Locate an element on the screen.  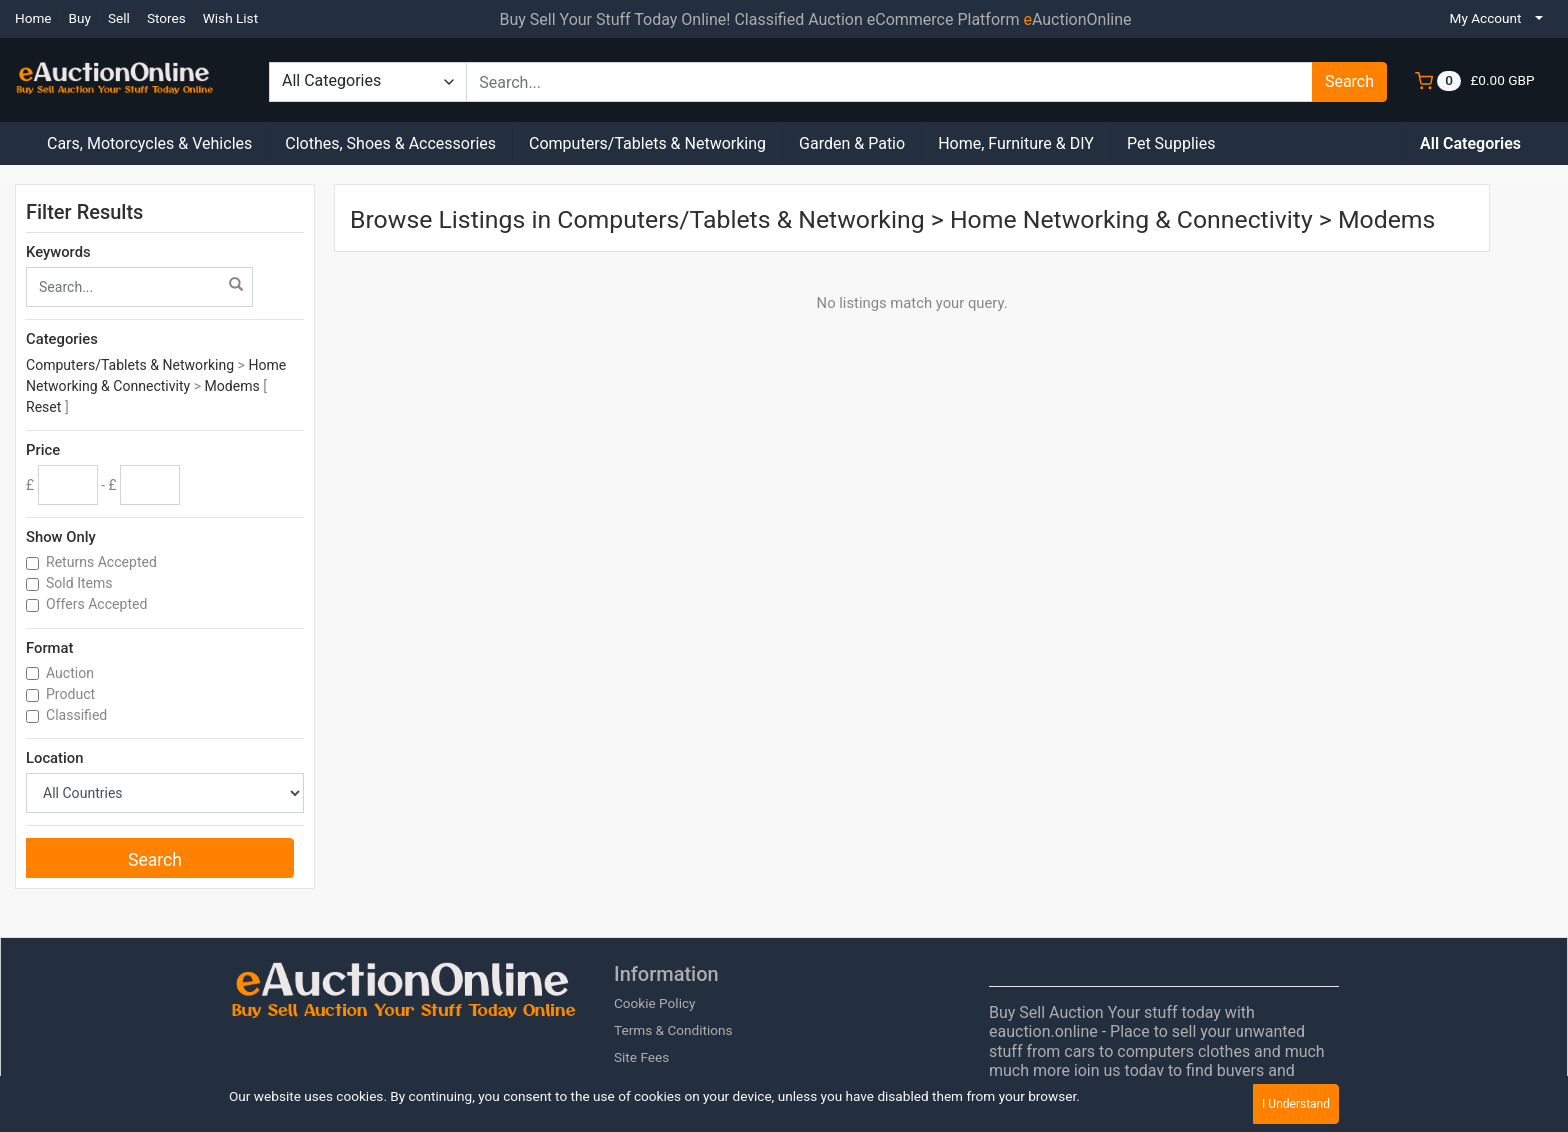
Sell is located at coordinates (119, 18).